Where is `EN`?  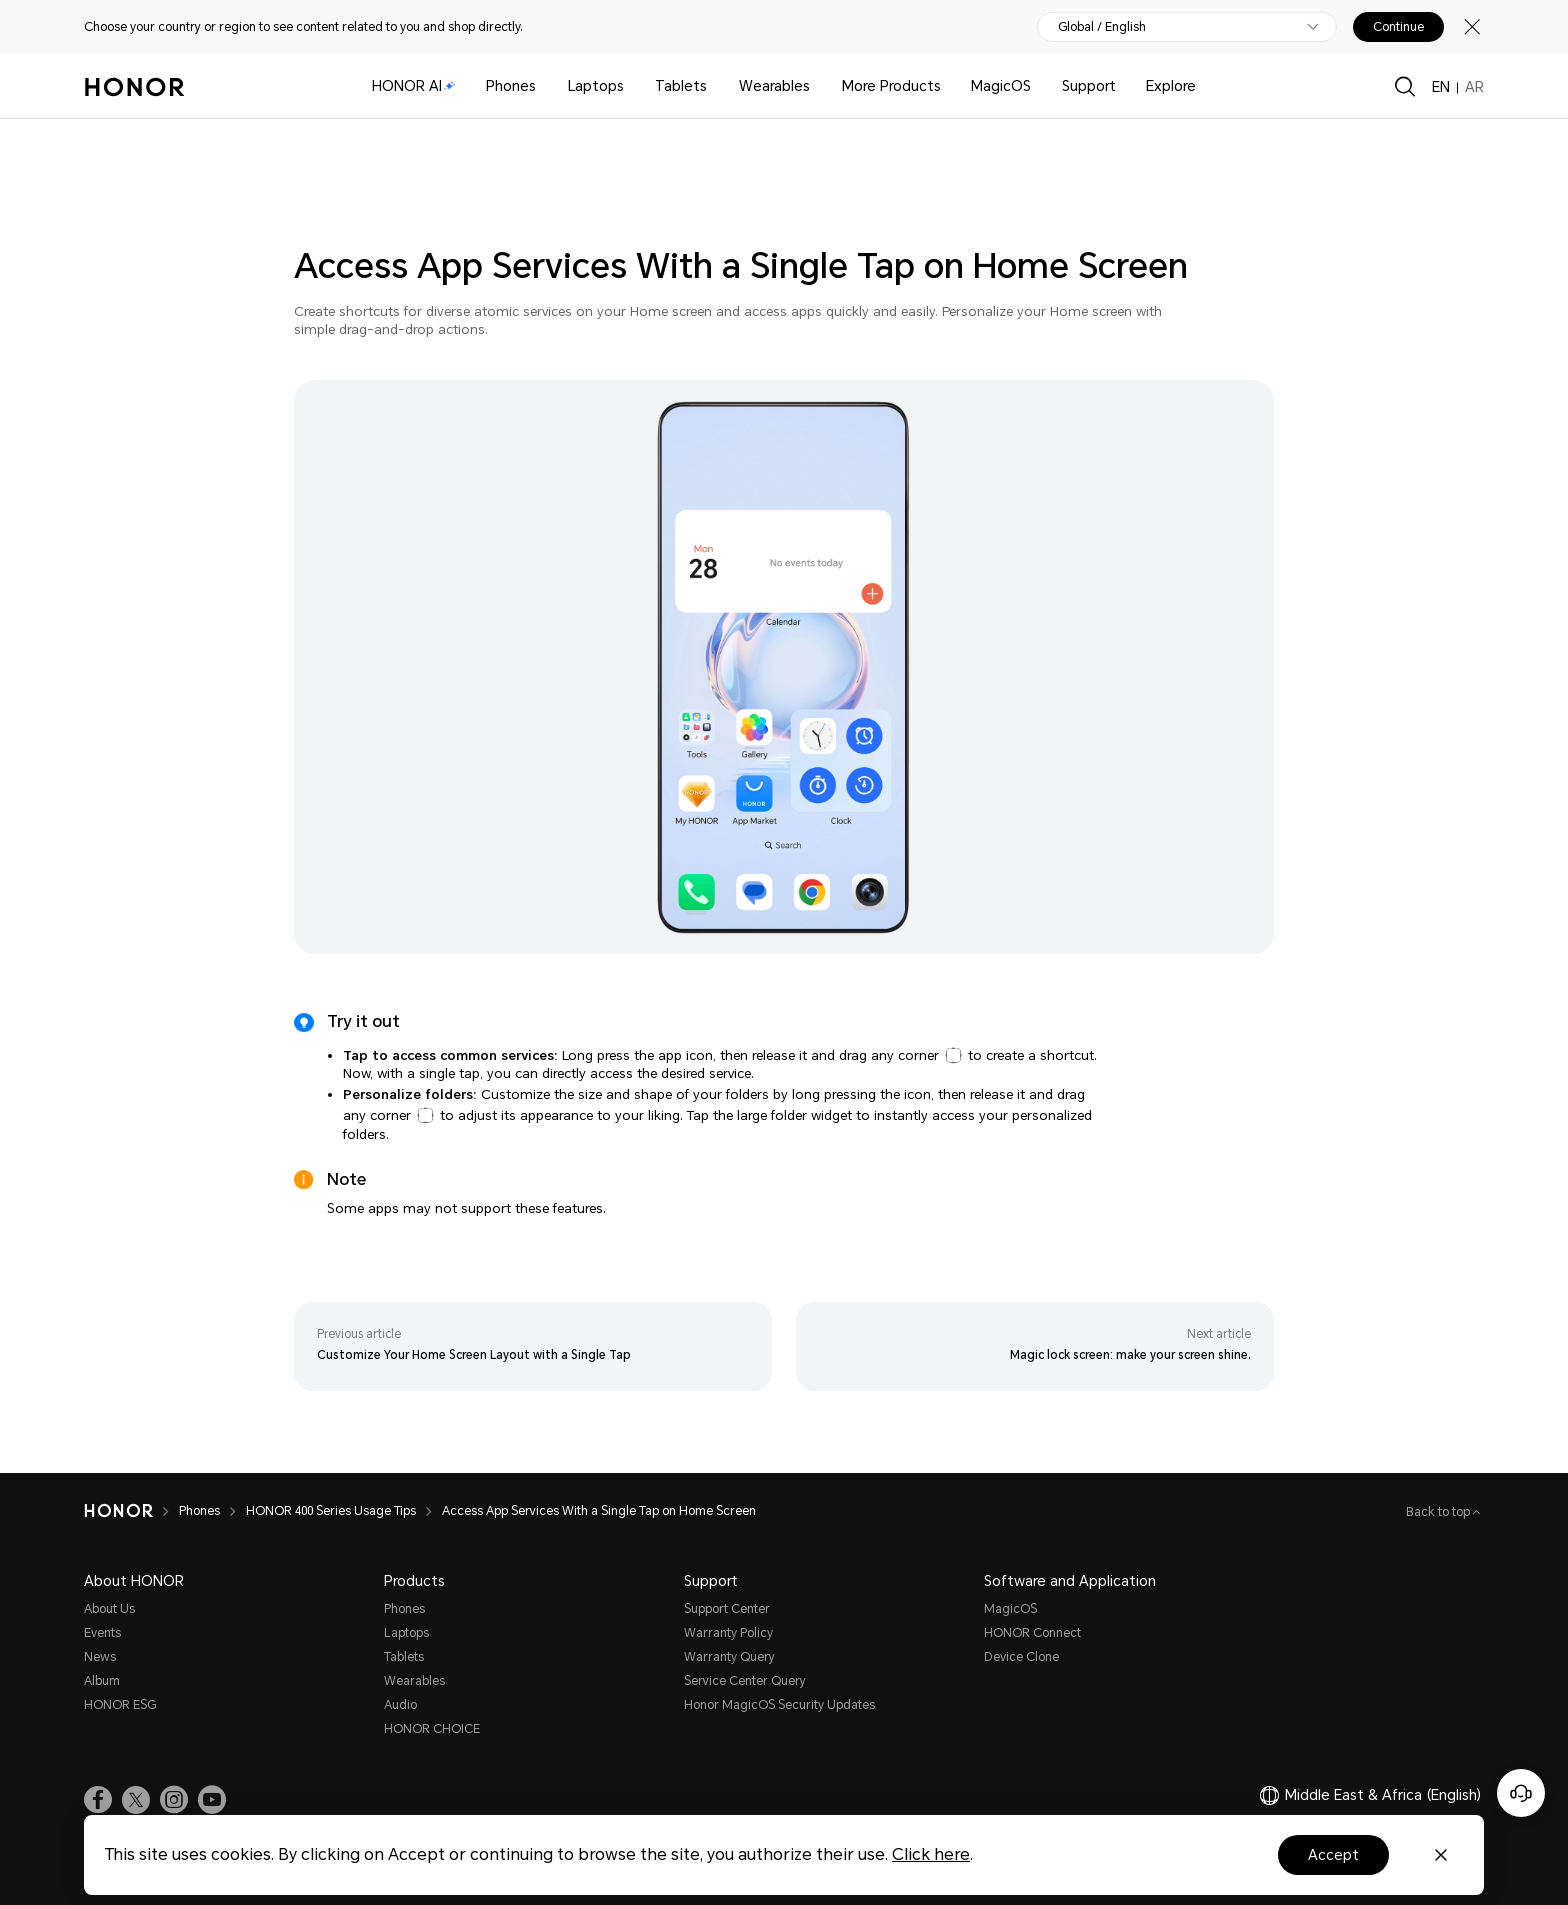
EN is located at coordinates (1441, 87).